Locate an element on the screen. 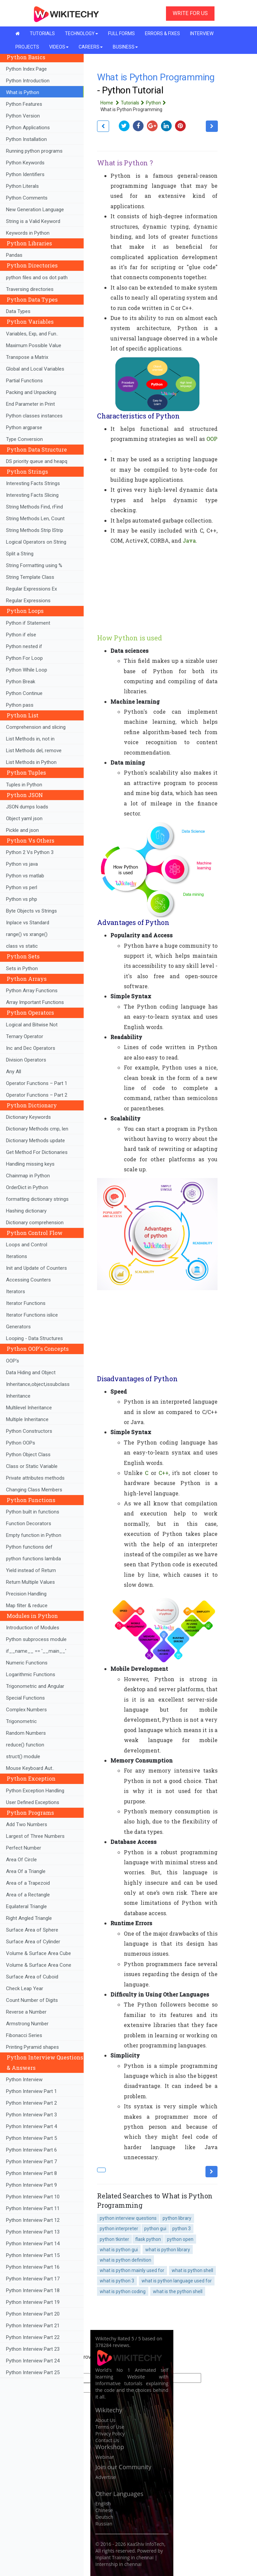  Printing Pyramid shapes is located at coordinates (32, 2047).